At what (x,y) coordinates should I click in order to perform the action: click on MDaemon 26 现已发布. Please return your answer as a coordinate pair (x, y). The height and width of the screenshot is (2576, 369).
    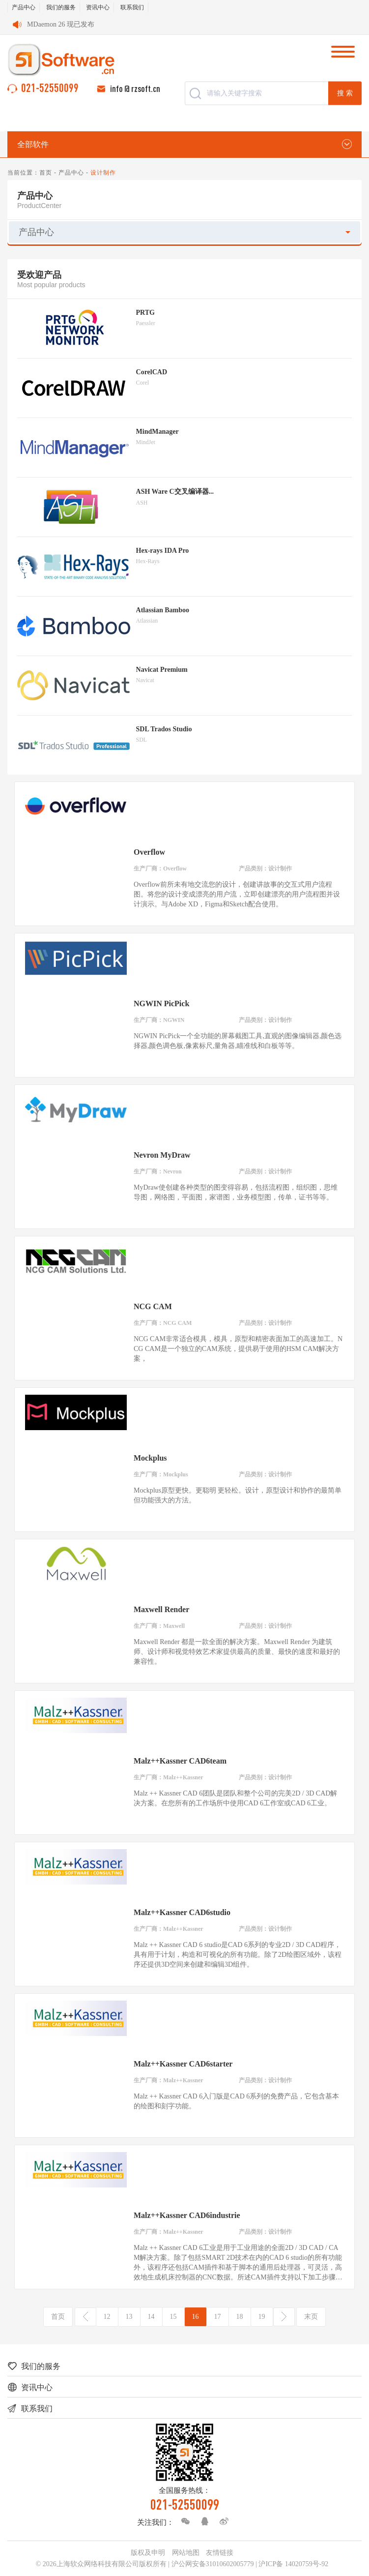
    Looking at the image, I should click on (60, 24).